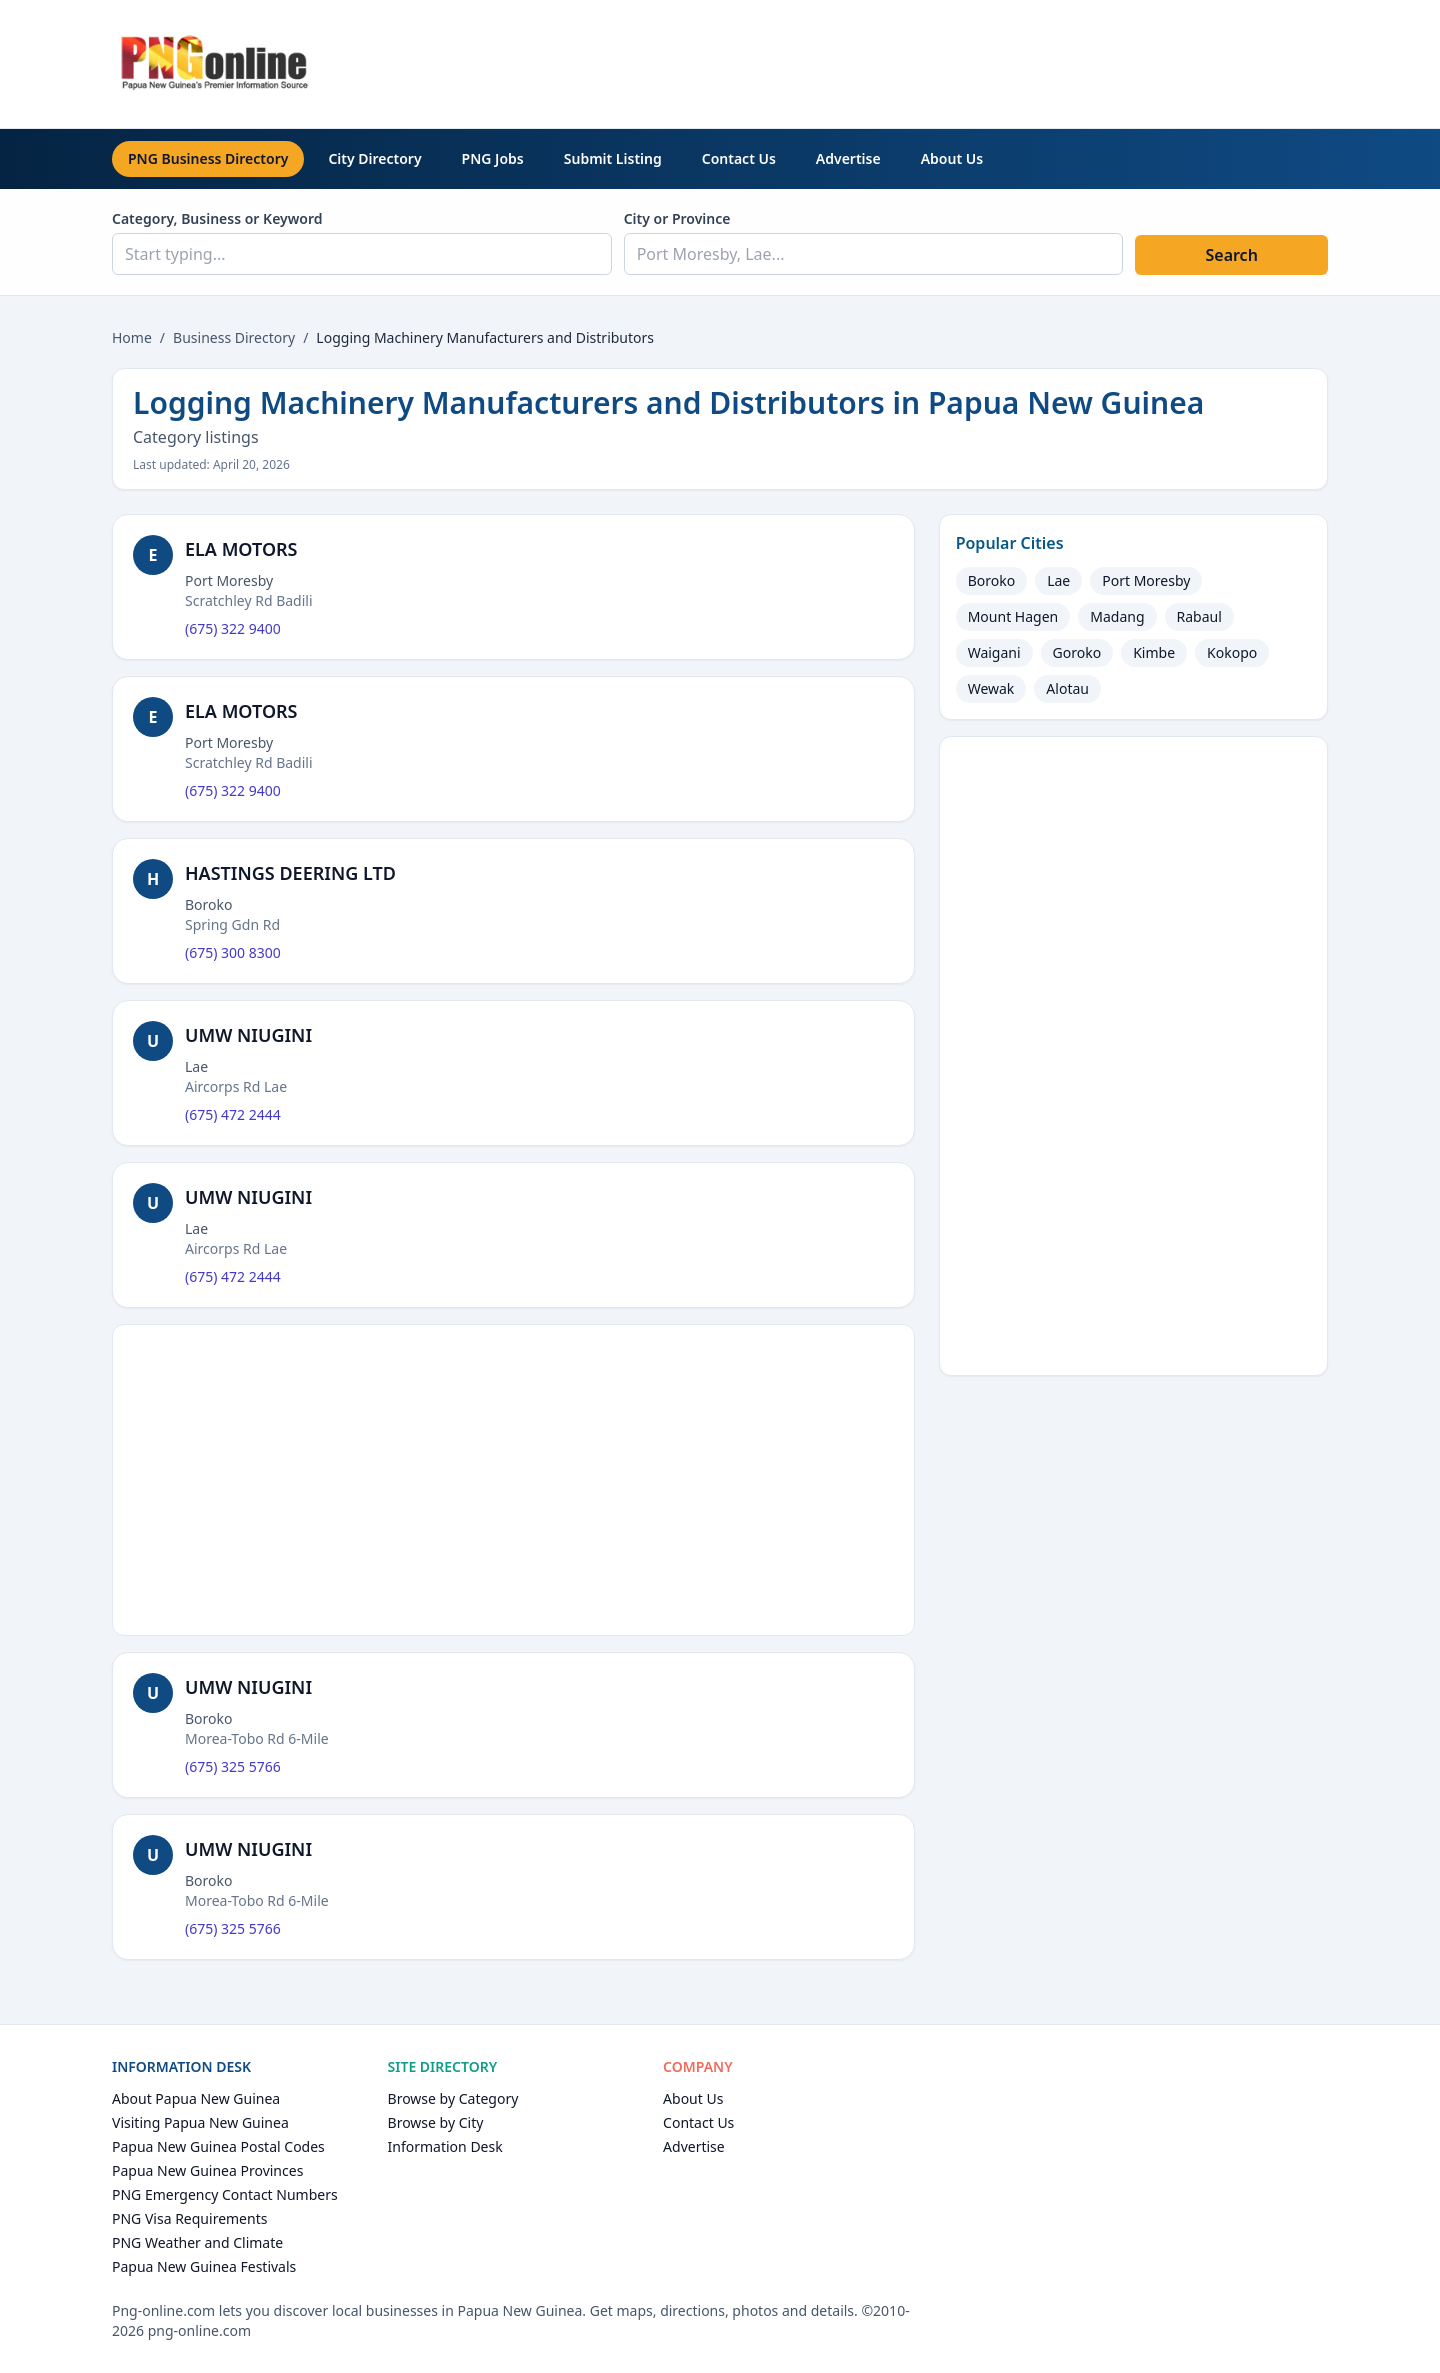  What do you see at coordinates (217, 218) in the screenshot?
I see `Category, Business or Keyword` at bounding box center [217, 218].